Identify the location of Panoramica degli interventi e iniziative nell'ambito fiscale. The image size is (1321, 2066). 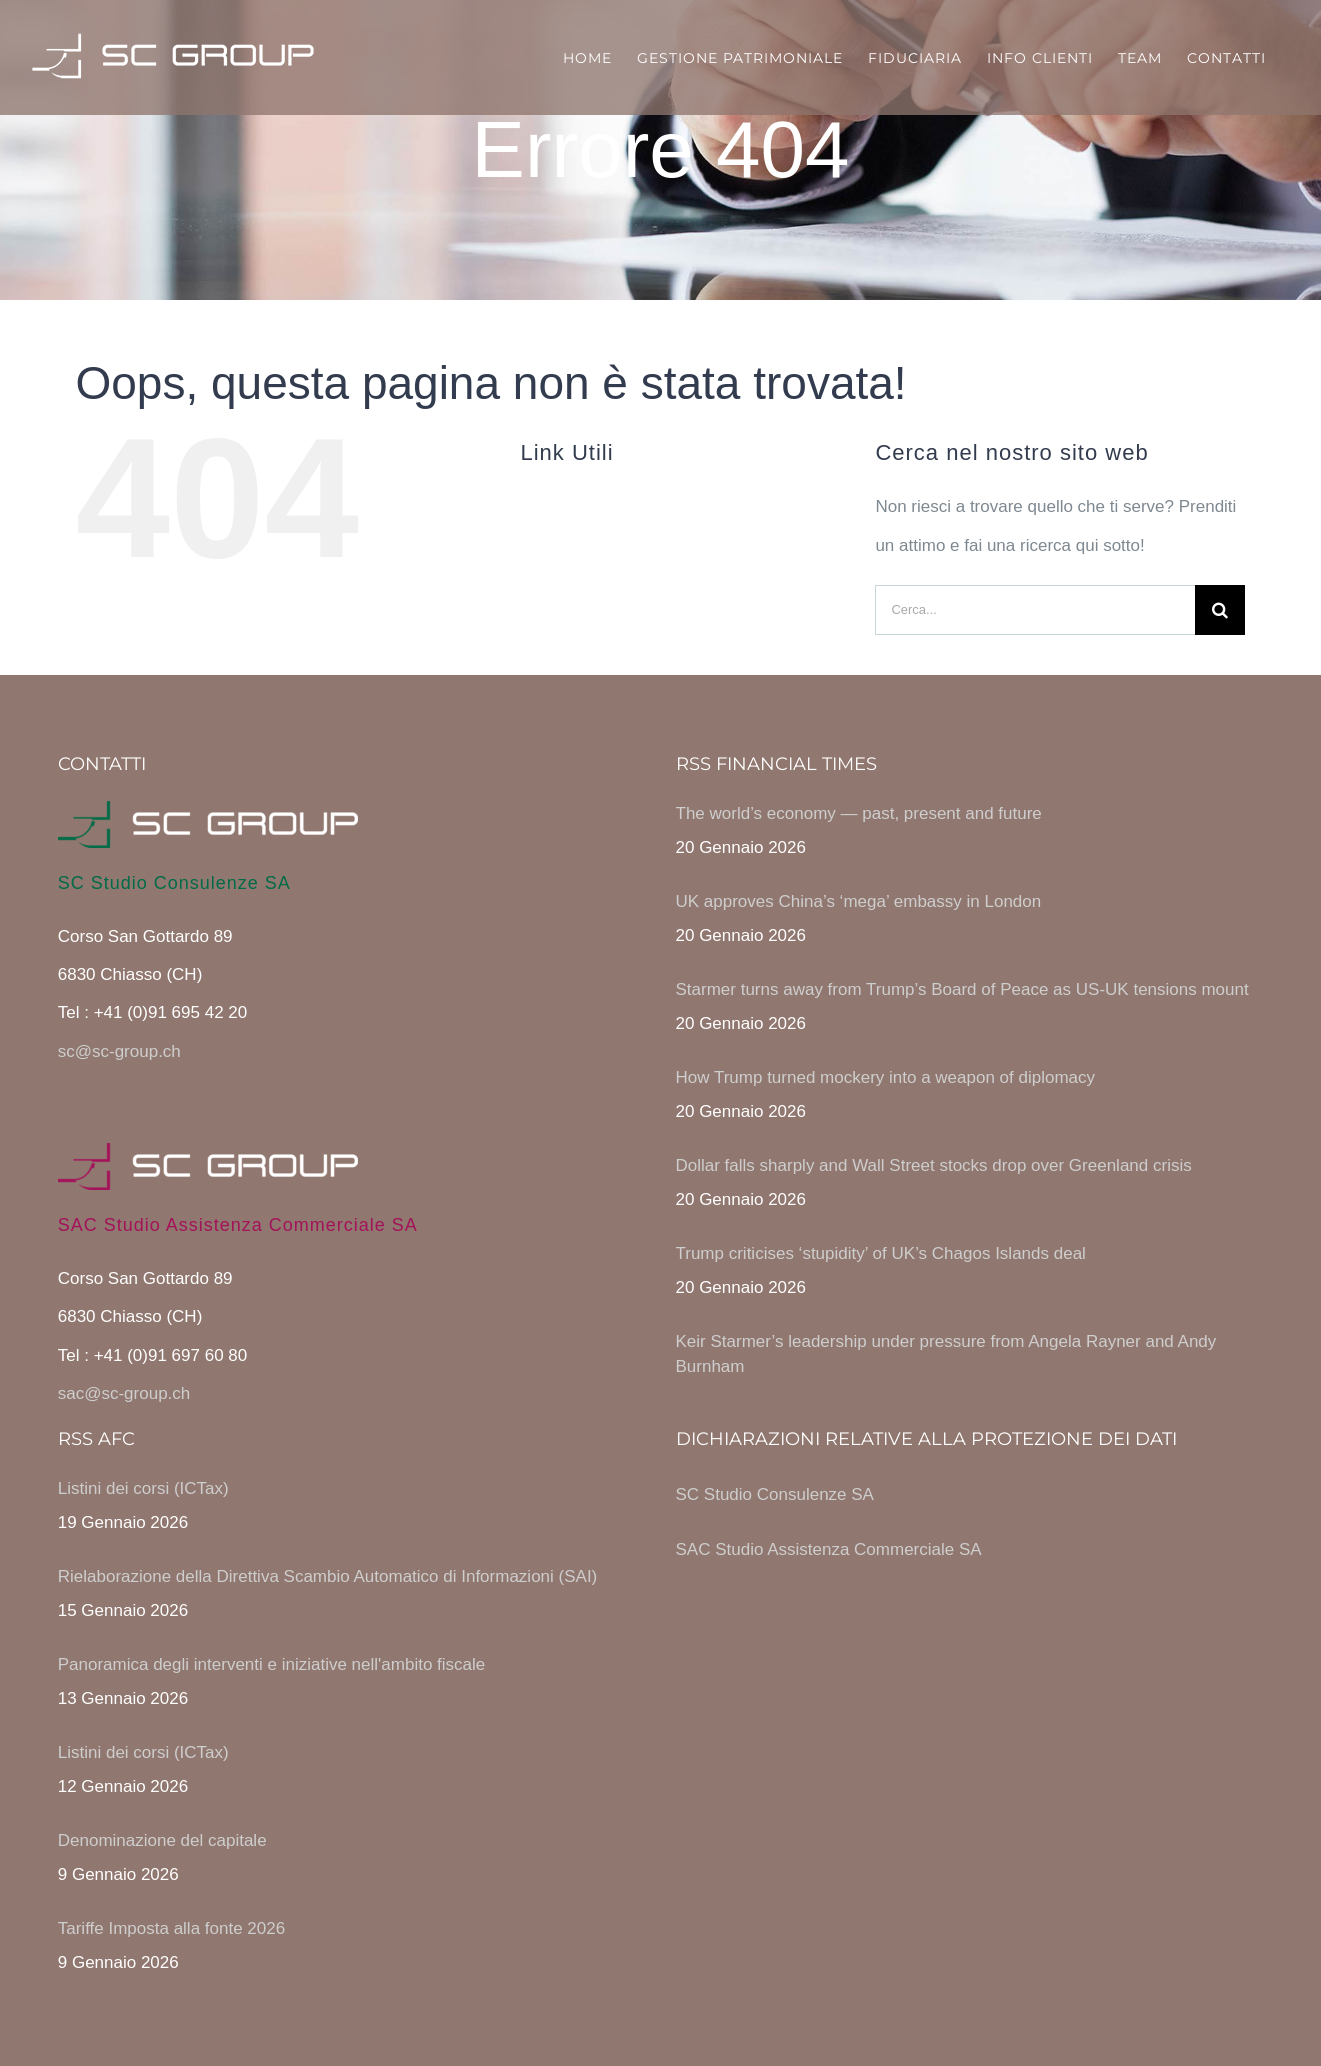
(272, 1664).